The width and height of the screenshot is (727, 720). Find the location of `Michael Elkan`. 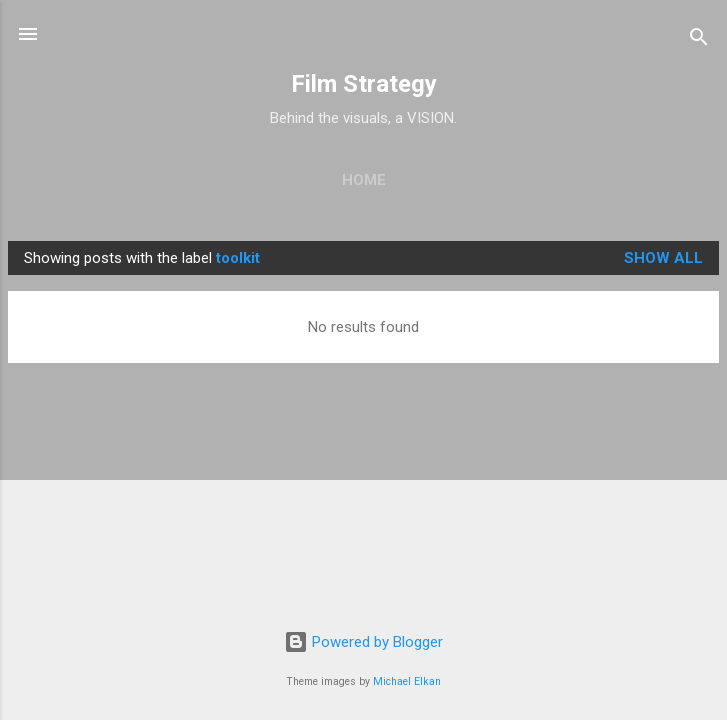

Michael Elkan is located at coordinates (407, 681).